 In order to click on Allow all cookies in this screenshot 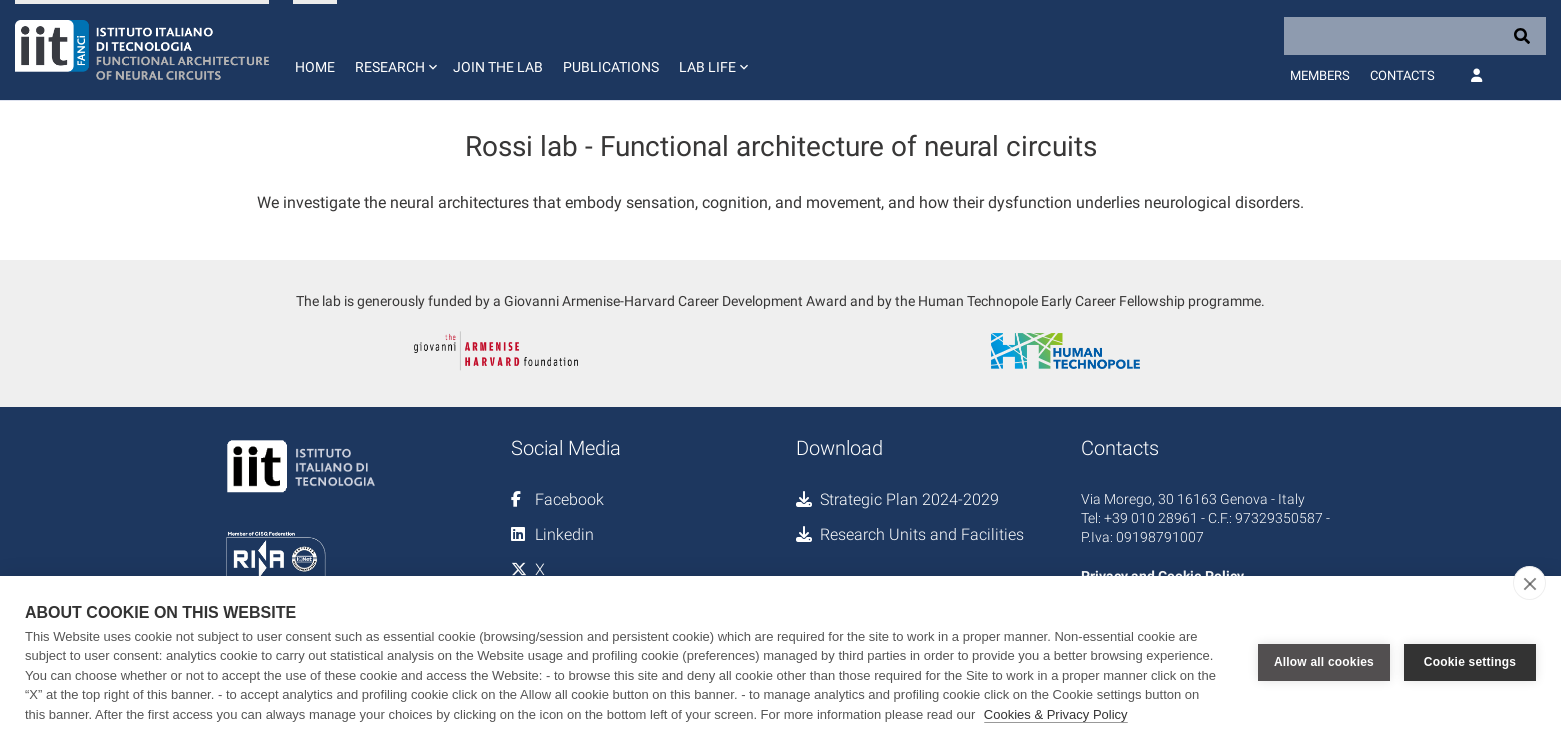, I will do `click(1324, 662)`.